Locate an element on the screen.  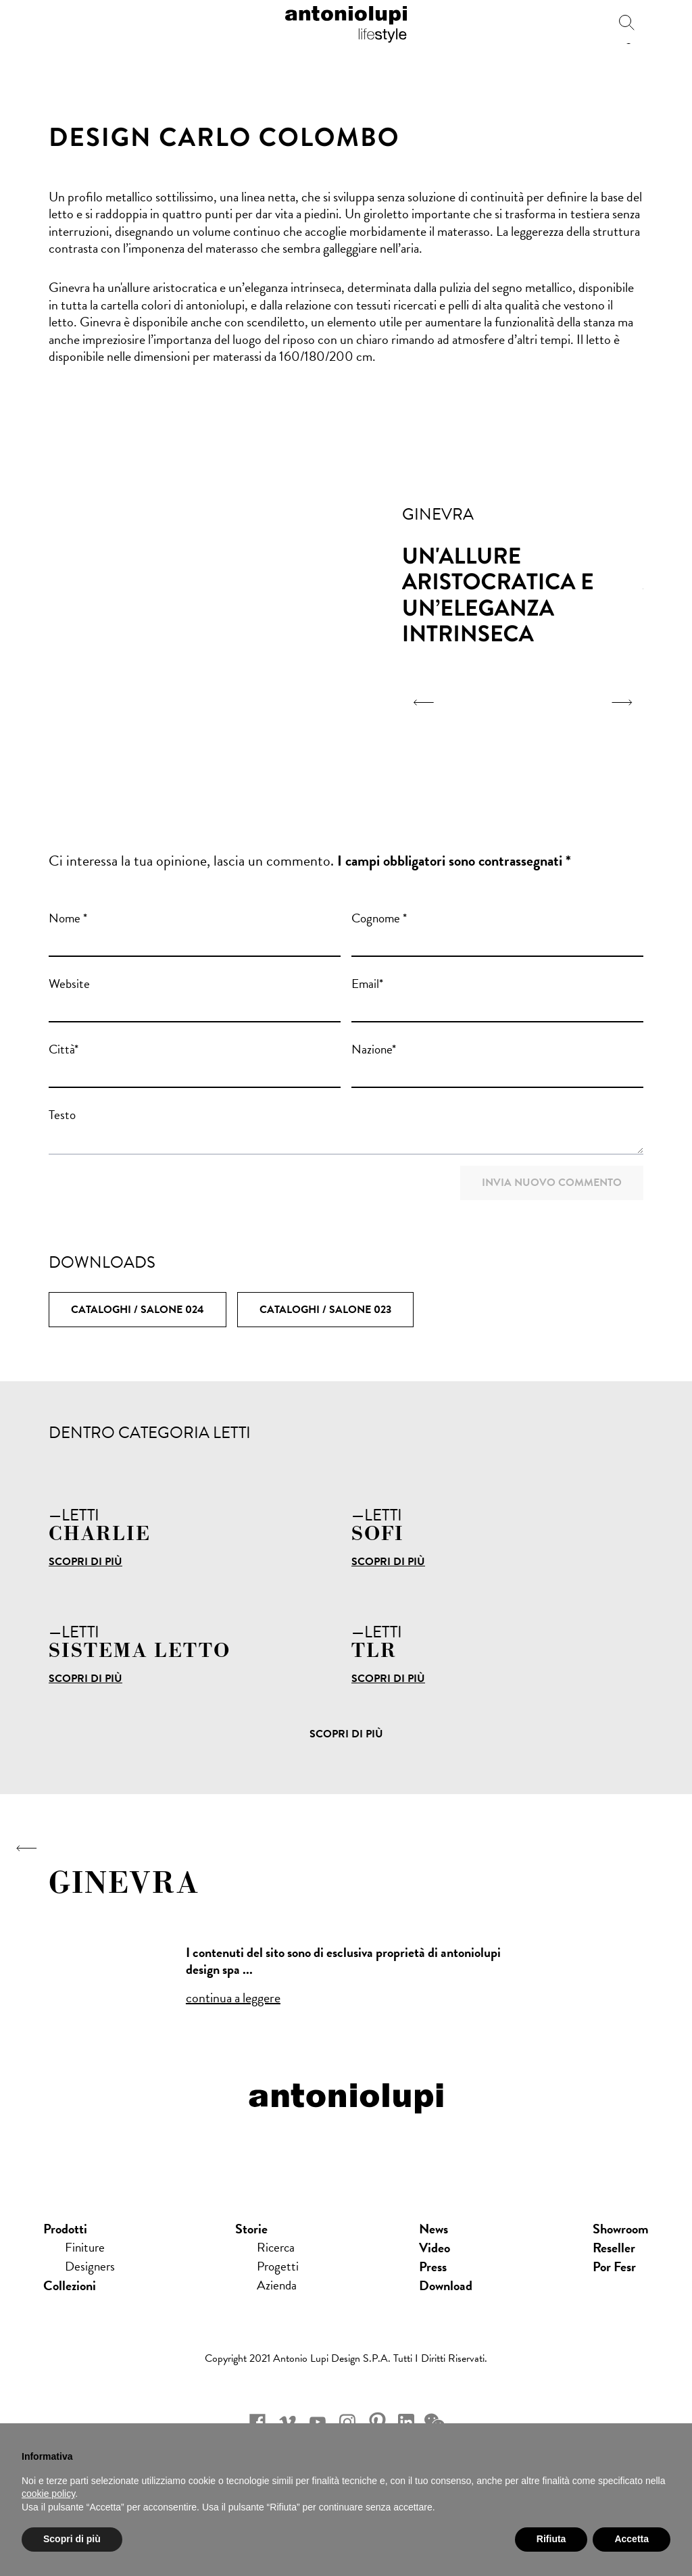
Azienda is located at coordinates (278, 2306).